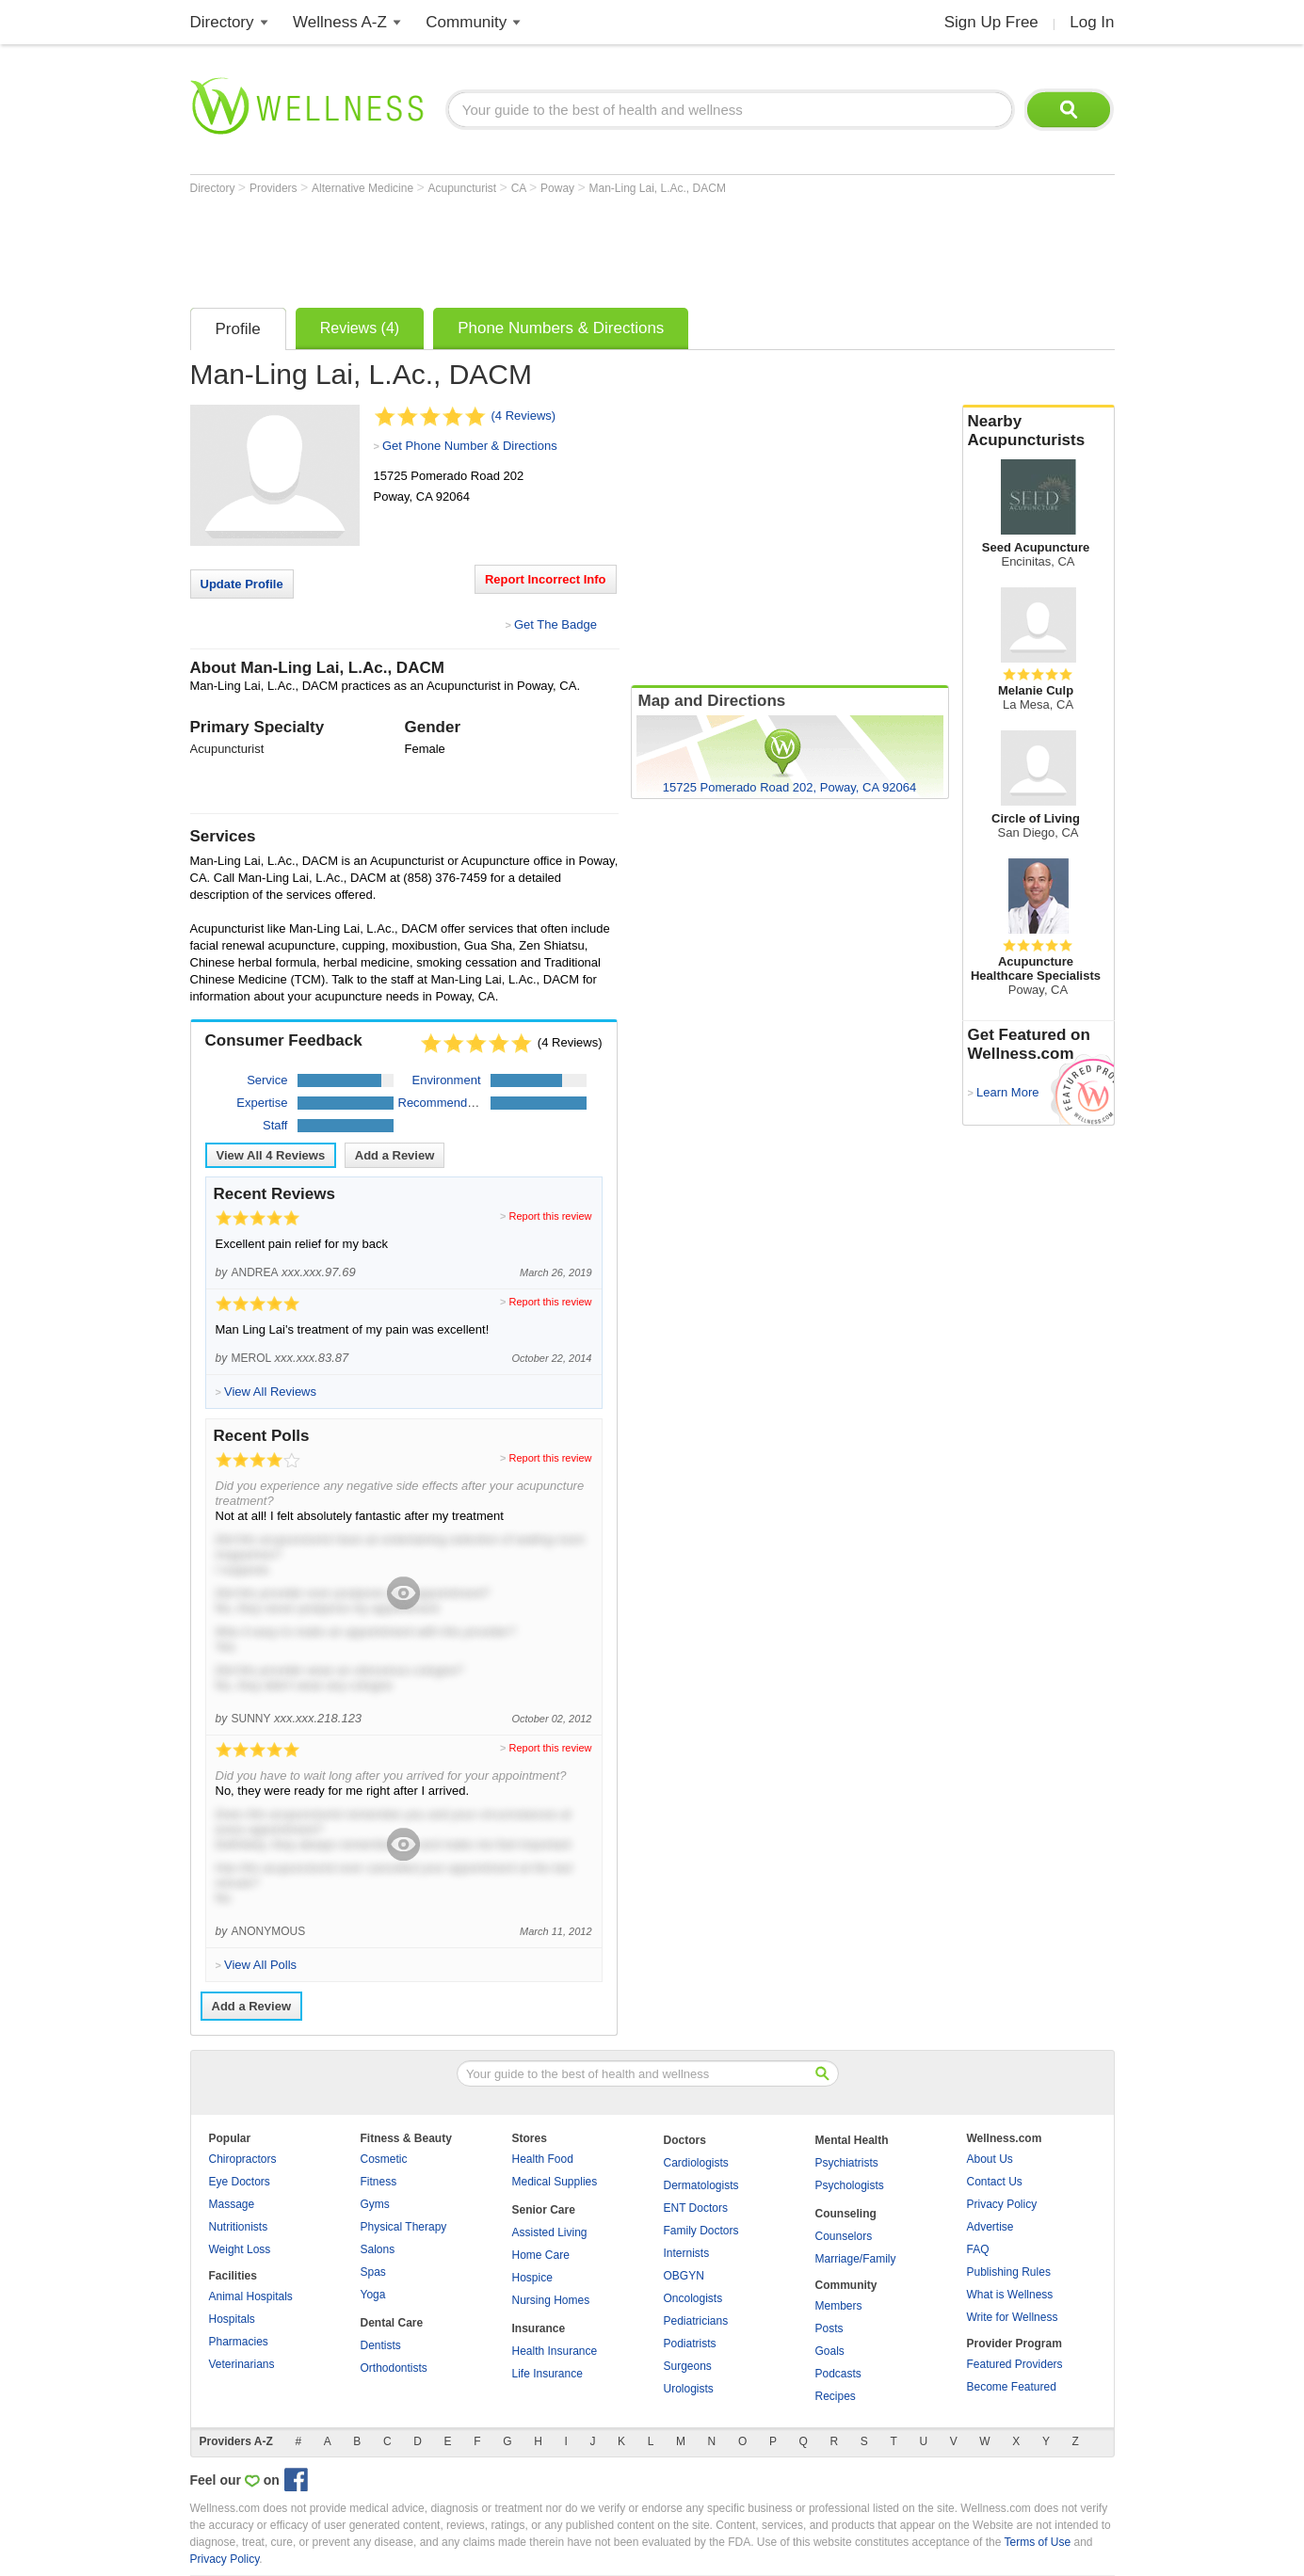  Describe the element at coordinates (561, 328) in the screenshot. I see `Phone Numbers & Directions` at that location.